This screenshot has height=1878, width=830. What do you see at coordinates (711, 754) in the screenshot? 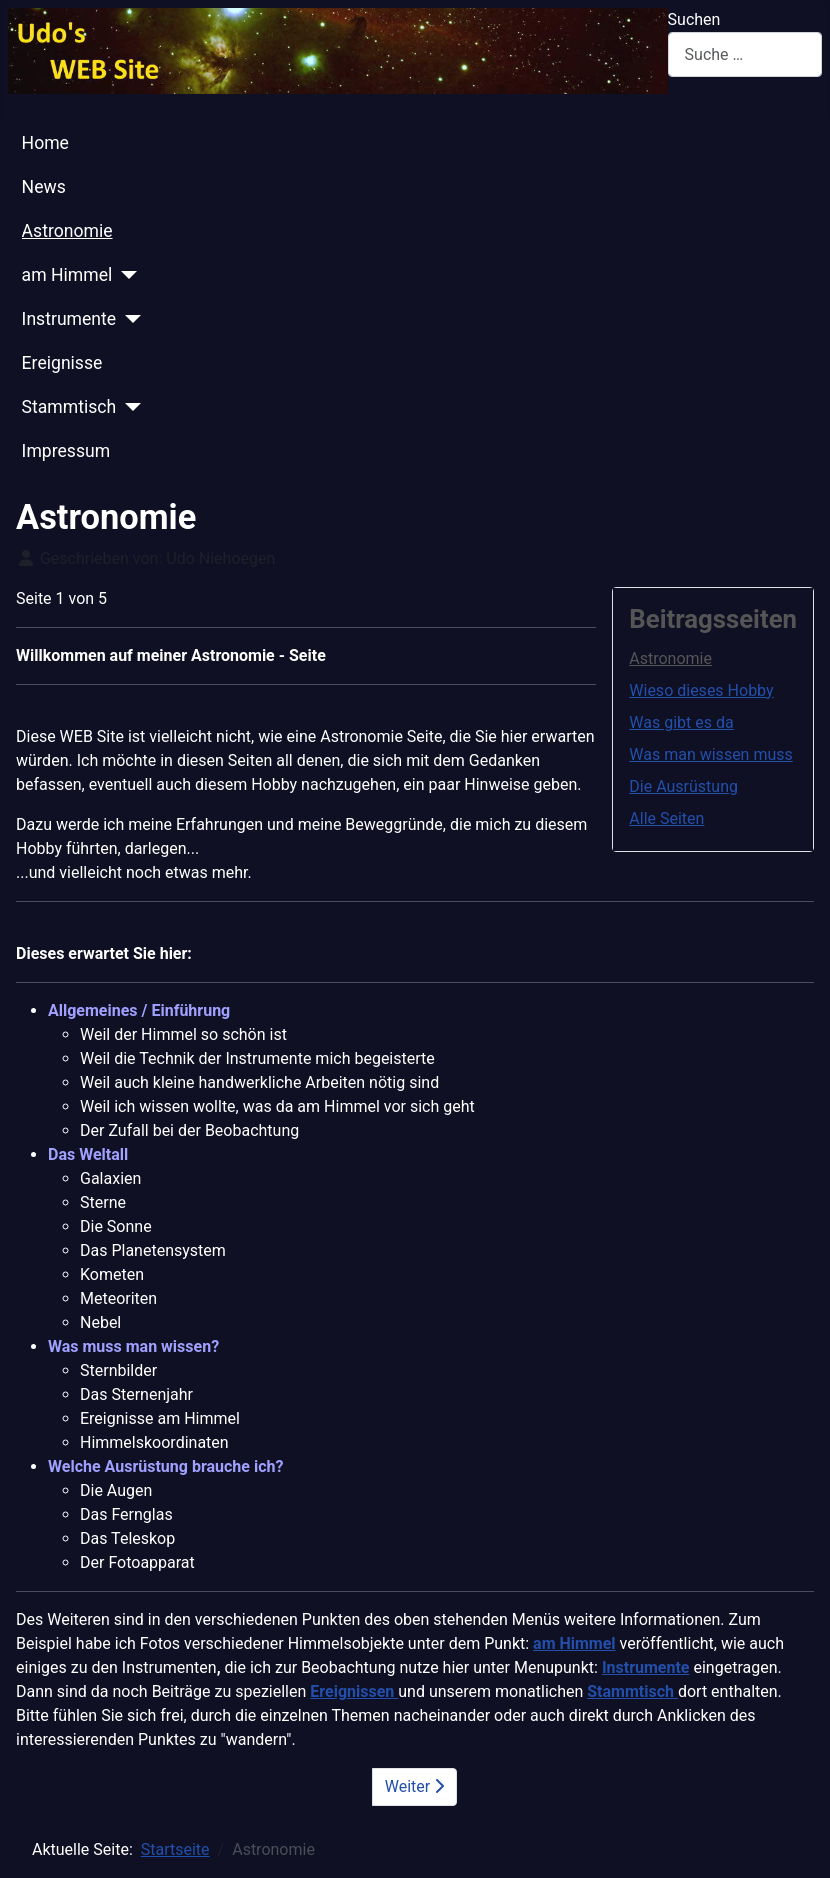
I see `Was man wissen muss` at bounding box center [711, 754].